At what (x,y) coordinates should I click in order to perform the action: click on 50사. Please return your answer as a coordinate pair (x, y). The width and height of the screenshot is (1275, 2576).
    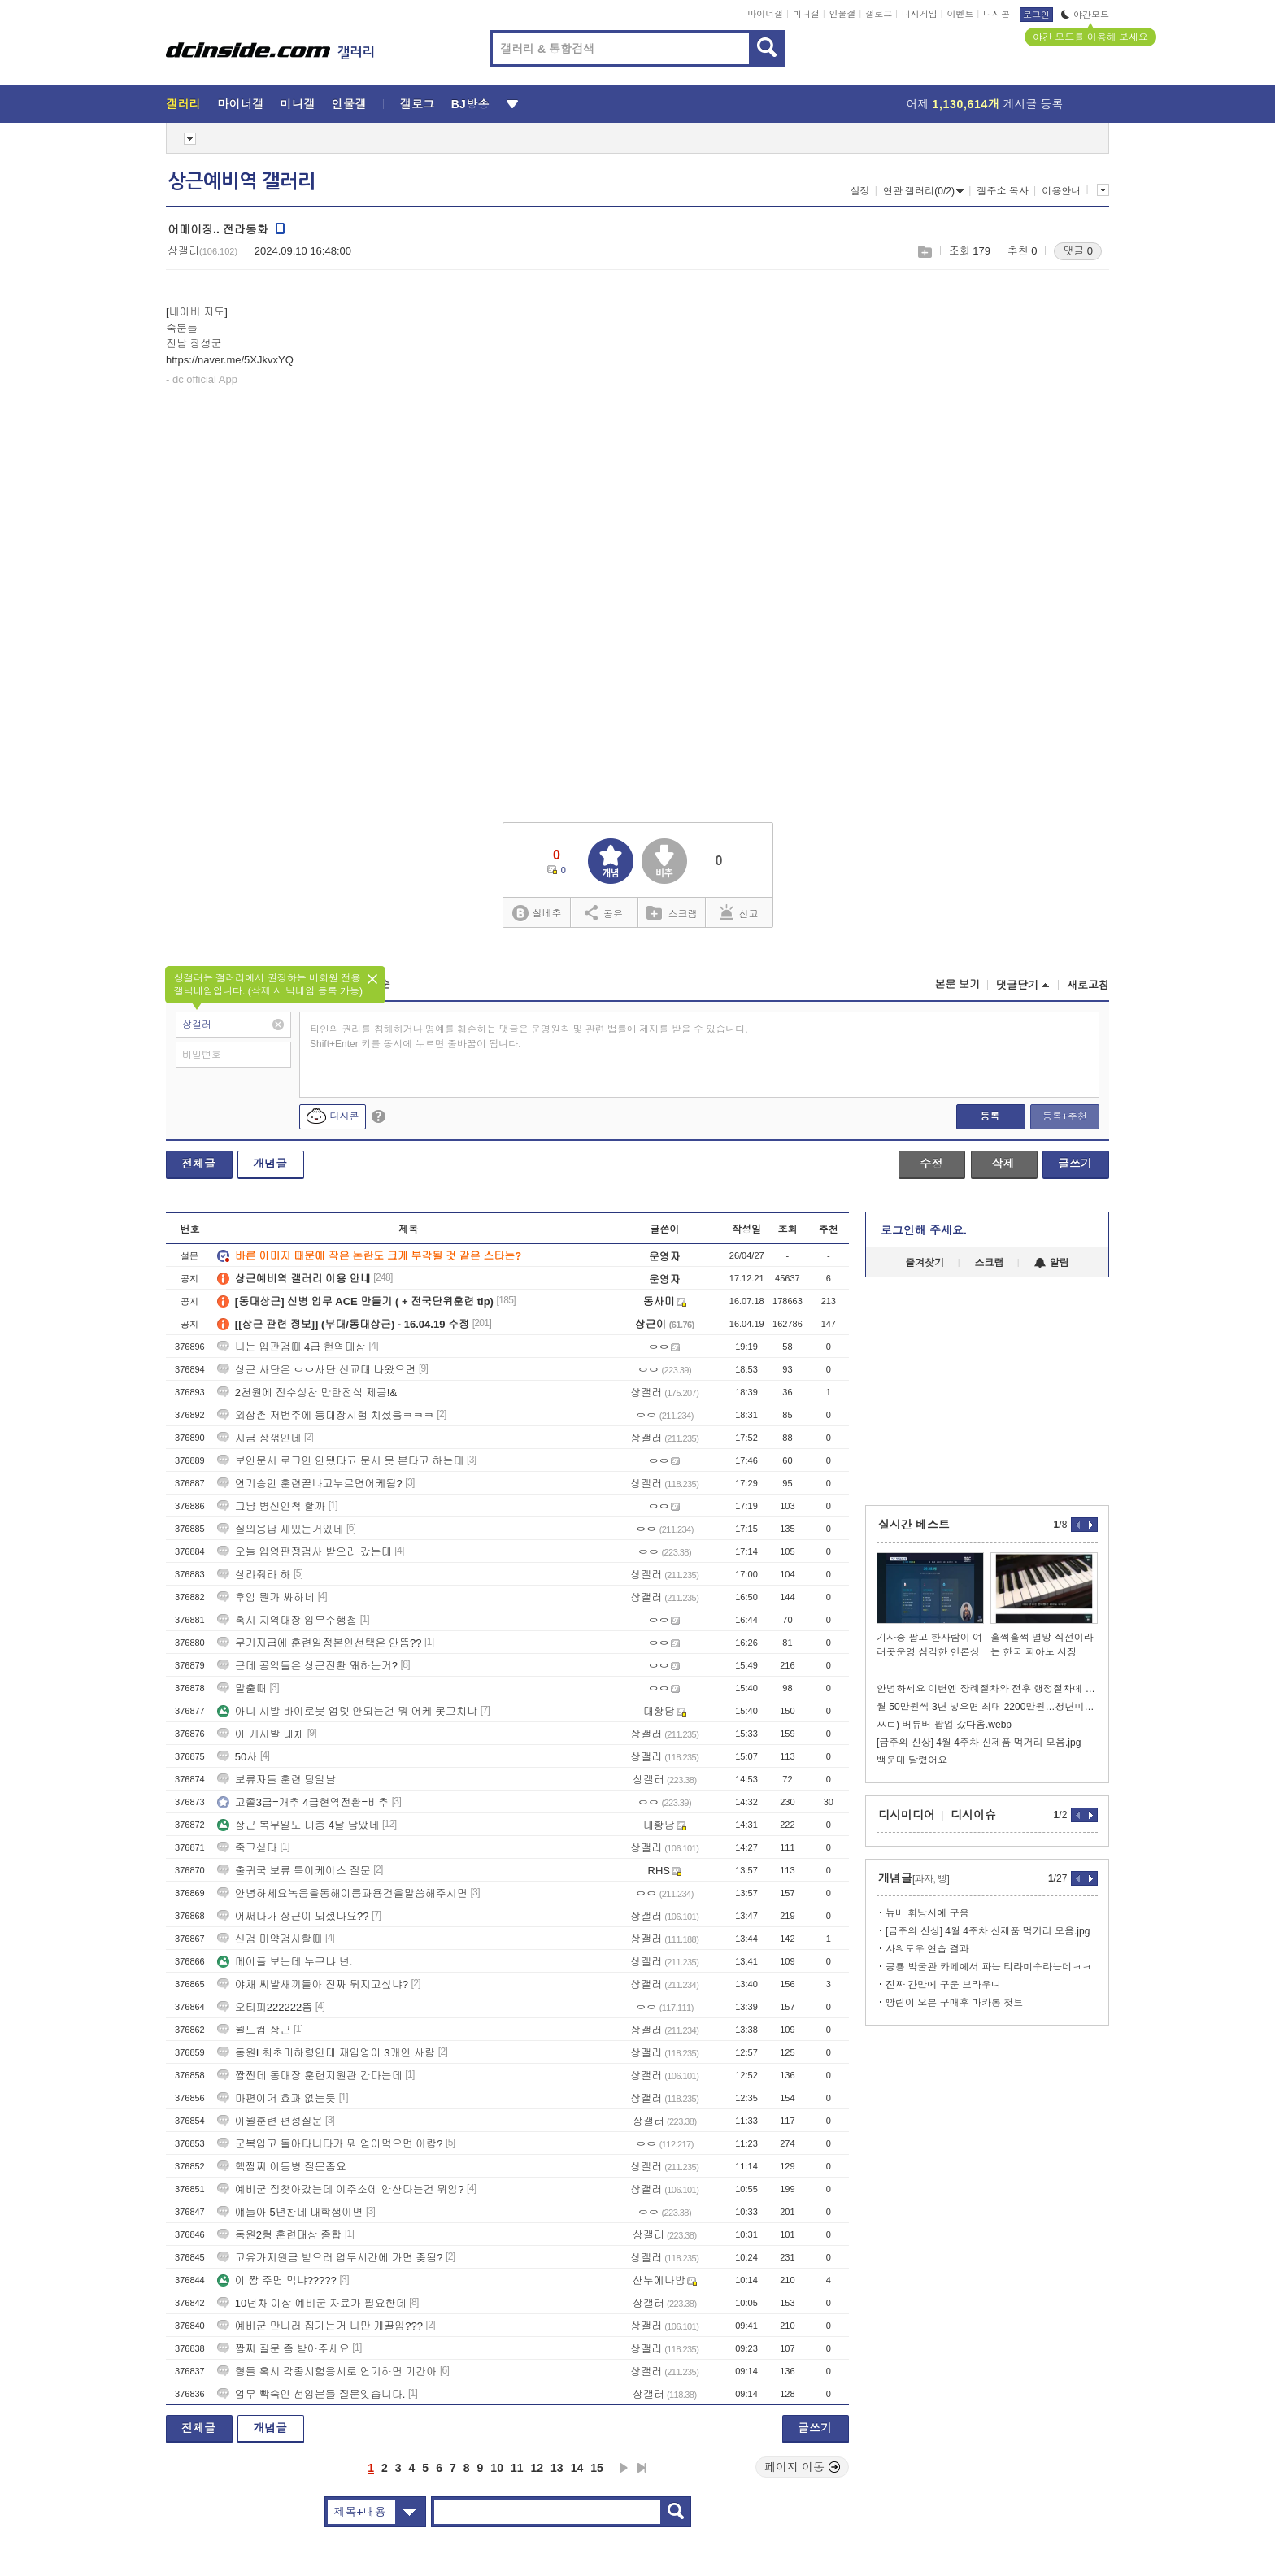
    Looking at the image, I should click on (237, 1757).